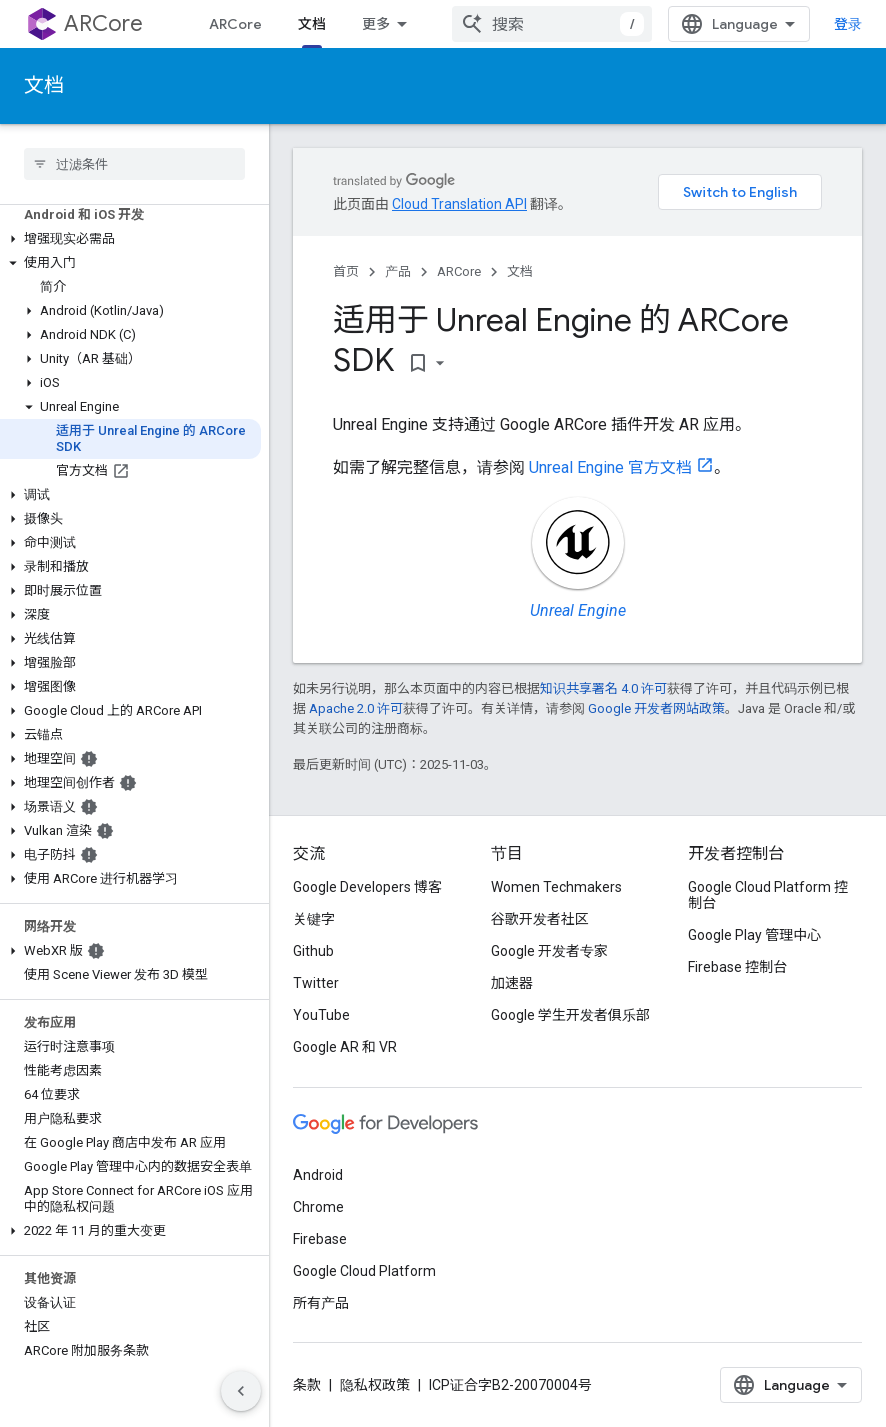  Describe the element at coordinates (307, 1385) in the screenshot. I see `条款` at that location.